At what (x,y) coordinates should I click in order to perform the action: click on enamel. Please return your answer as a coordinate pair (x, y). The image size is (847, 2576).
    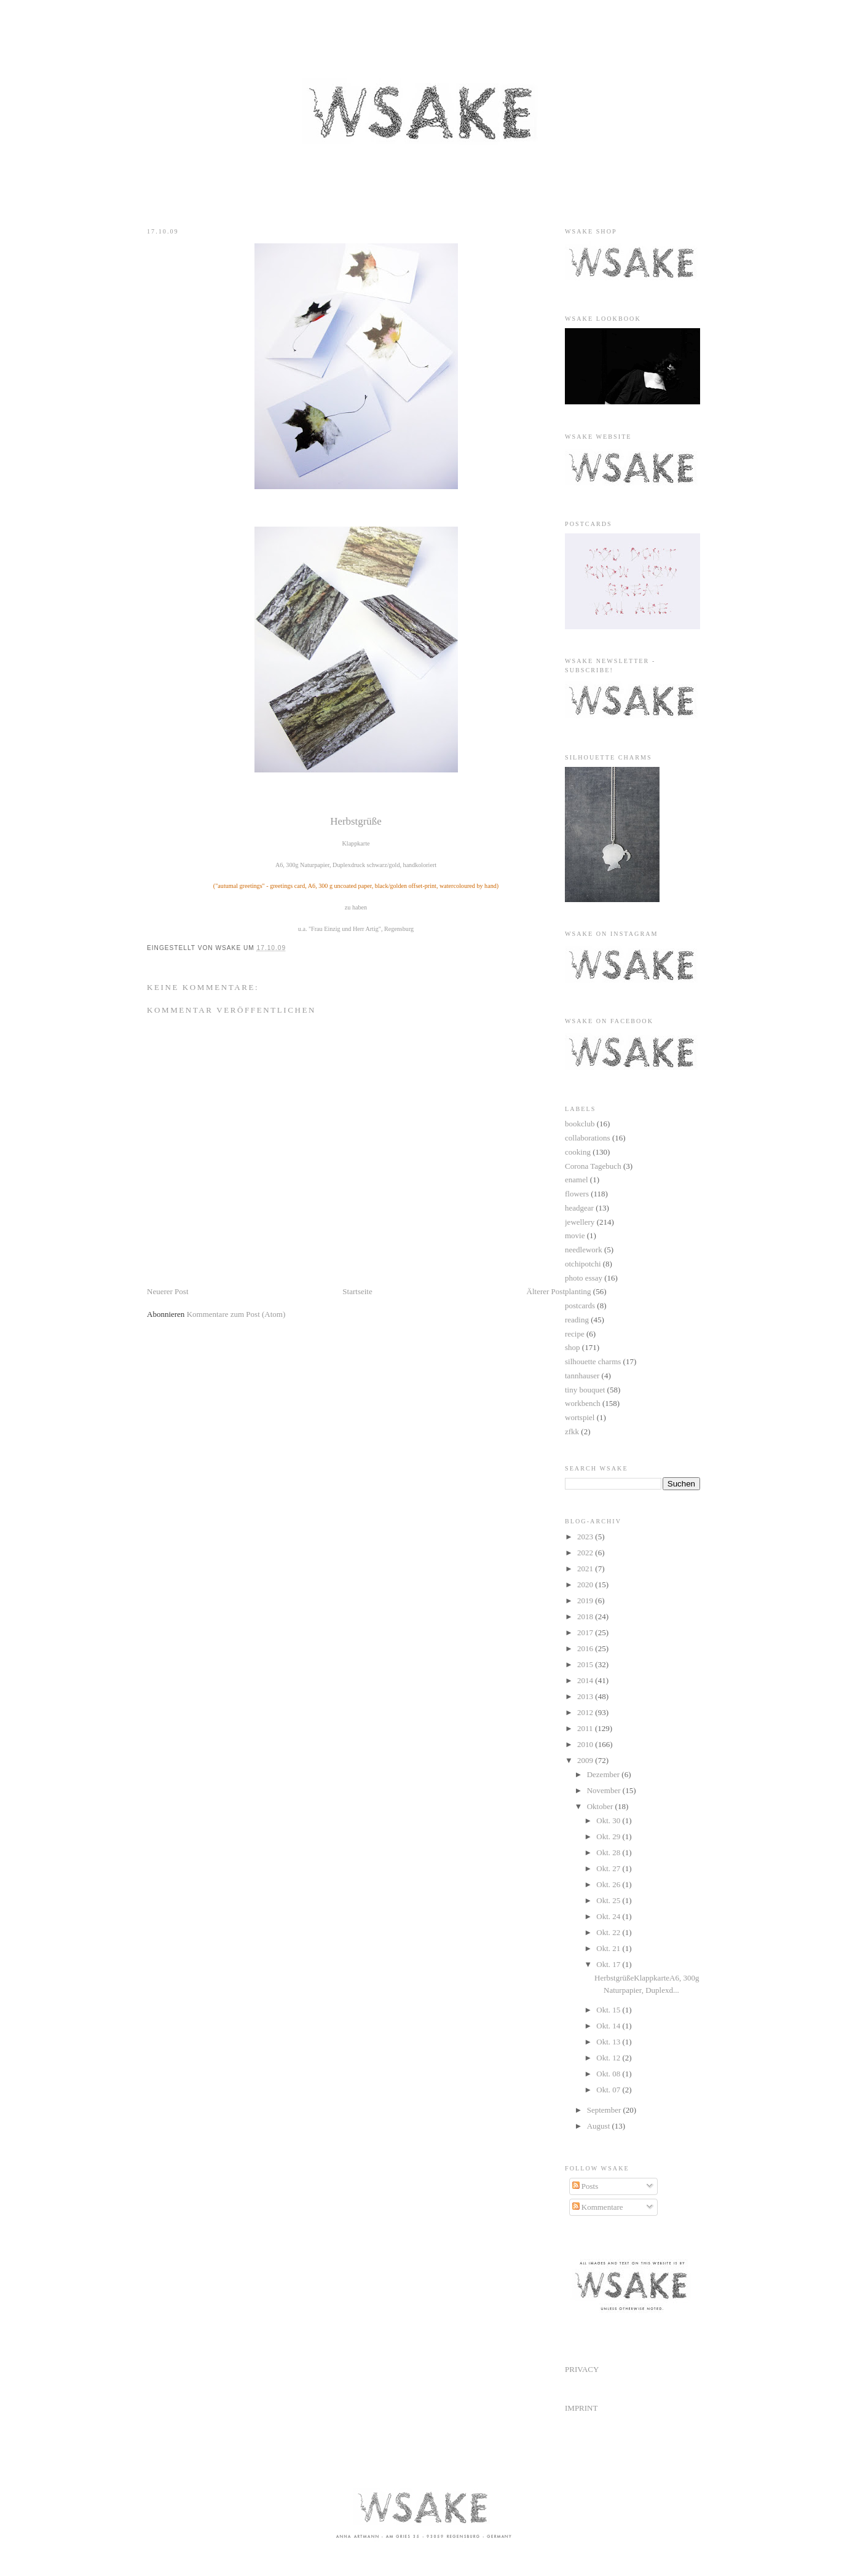
    Looking at the image, I should click on (576, 1179).